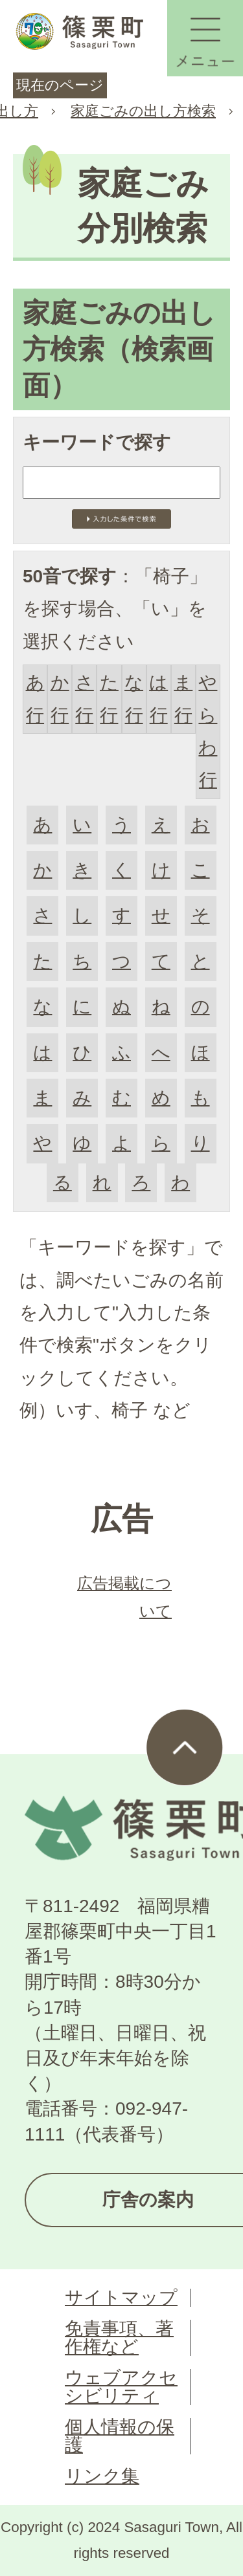 This screenshot has height=2576, width=243. What do you see at coordinates (183, 698) in the screenshot?
I see `ま行` at bounding box center [183, 698].